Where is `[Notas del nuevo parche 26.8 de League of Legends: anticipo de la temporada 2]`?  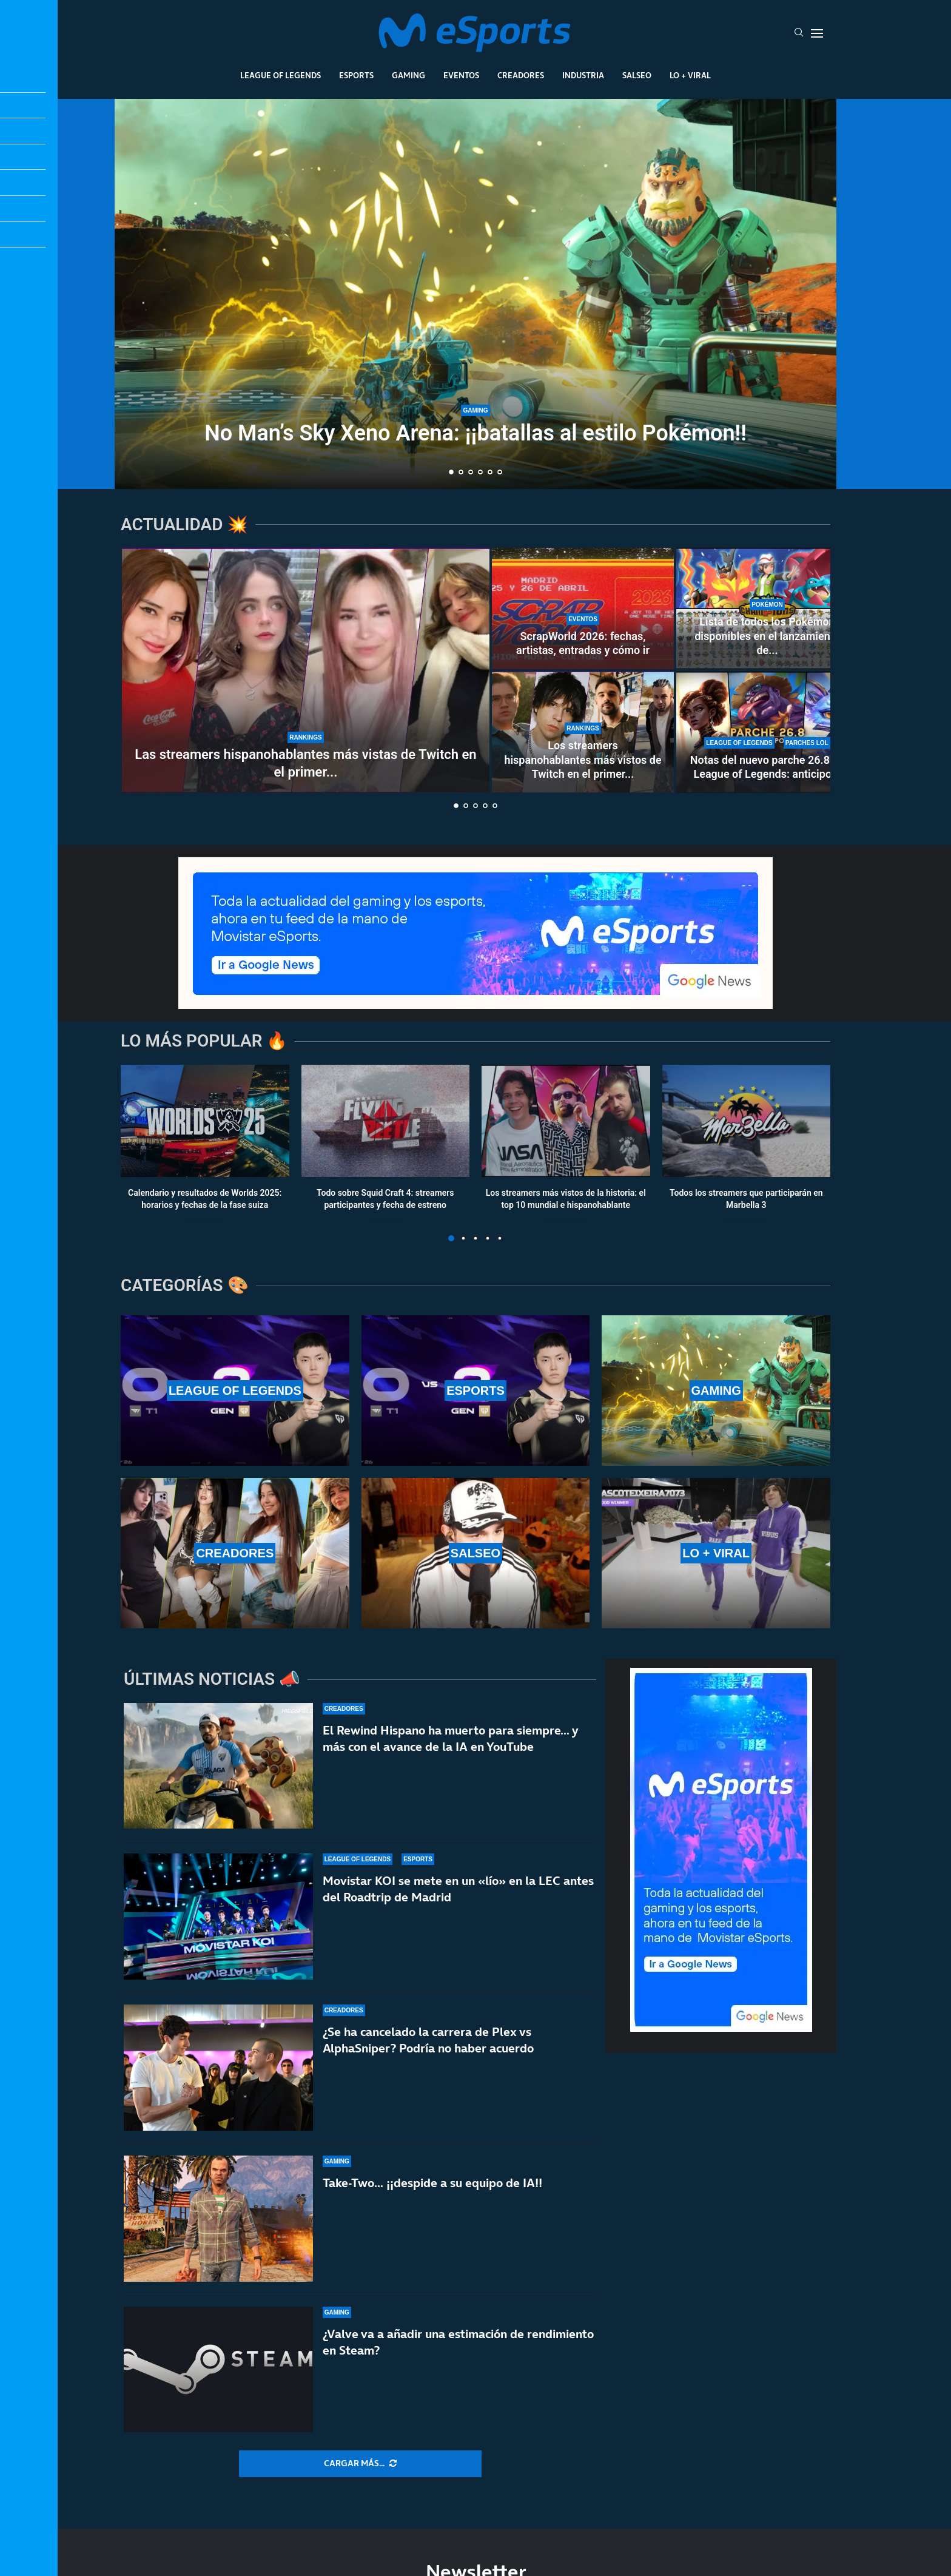 [Notas del nuevo parche 26.8 de League of Legends: anticipo de la temporada 2] is located at coordinates (767, 732).